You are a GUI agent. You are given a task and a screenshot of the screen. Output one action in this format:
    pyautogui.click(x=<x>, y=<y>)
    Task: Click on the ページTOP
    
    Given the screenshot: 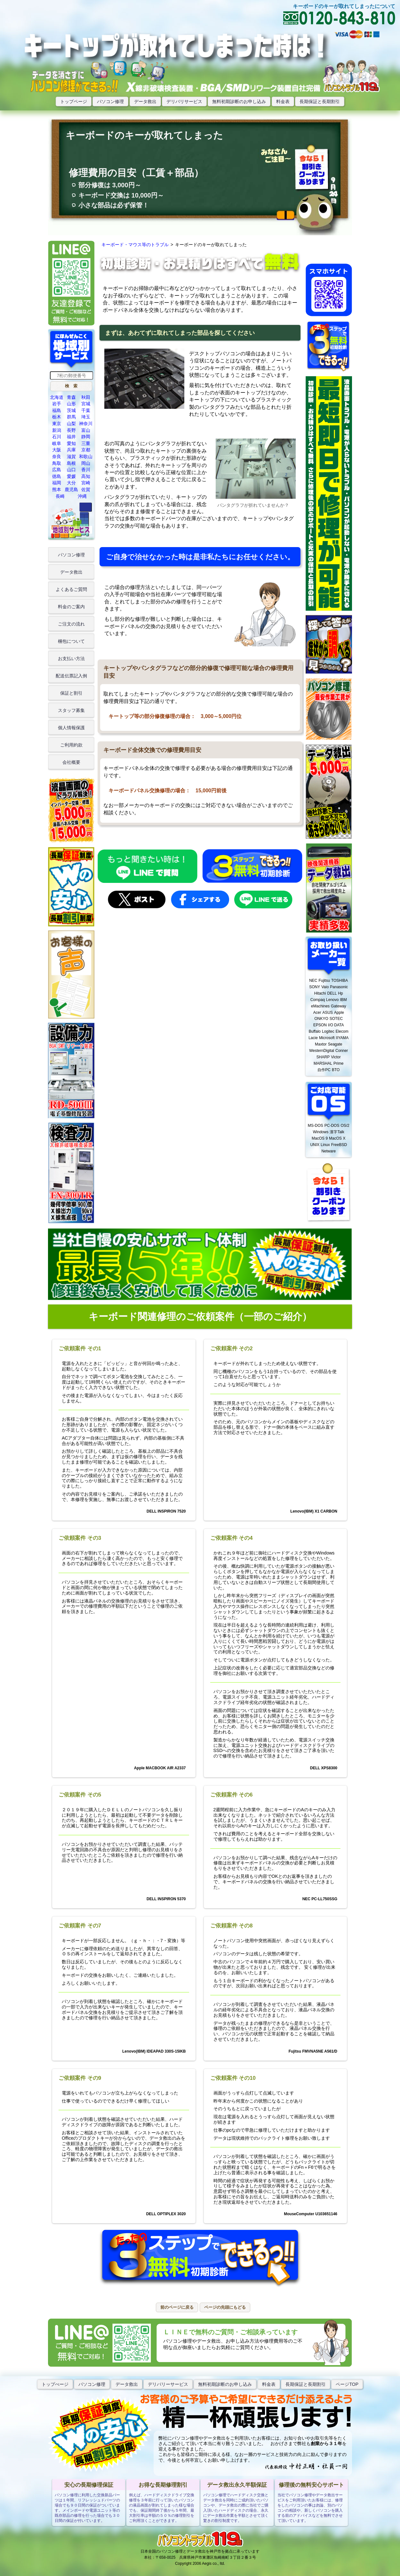 What is the action you would take?
    pyautogui.click(x=347, y=2384)
    